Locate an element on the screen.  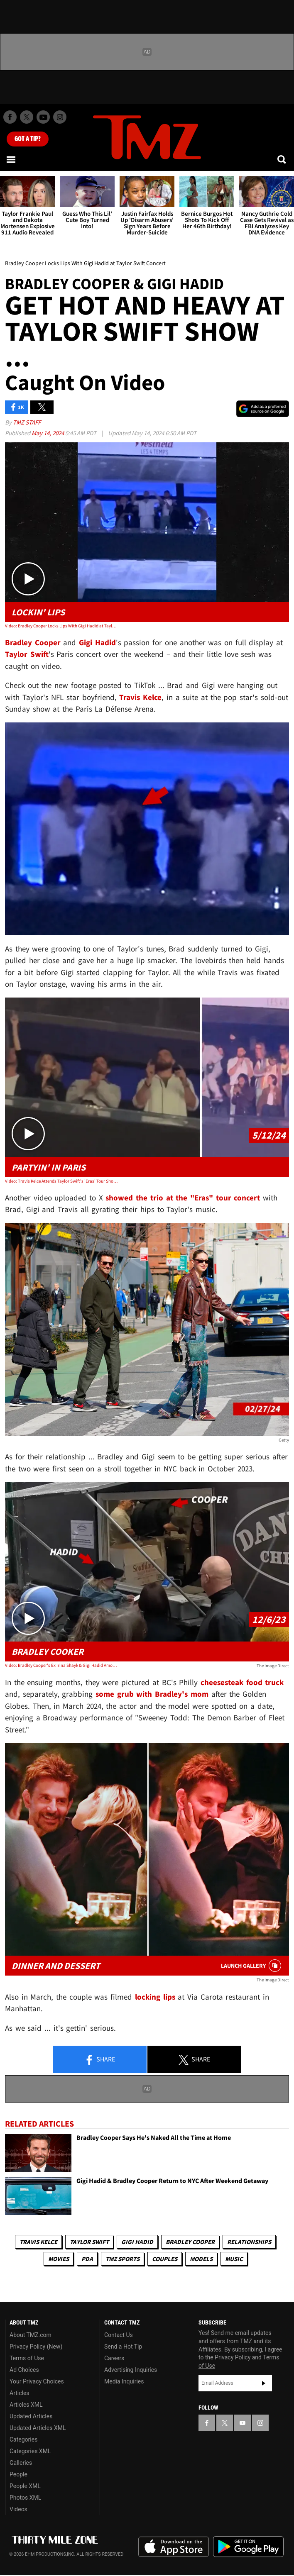
[TMZ on X] is located at coordinates (26, 117).